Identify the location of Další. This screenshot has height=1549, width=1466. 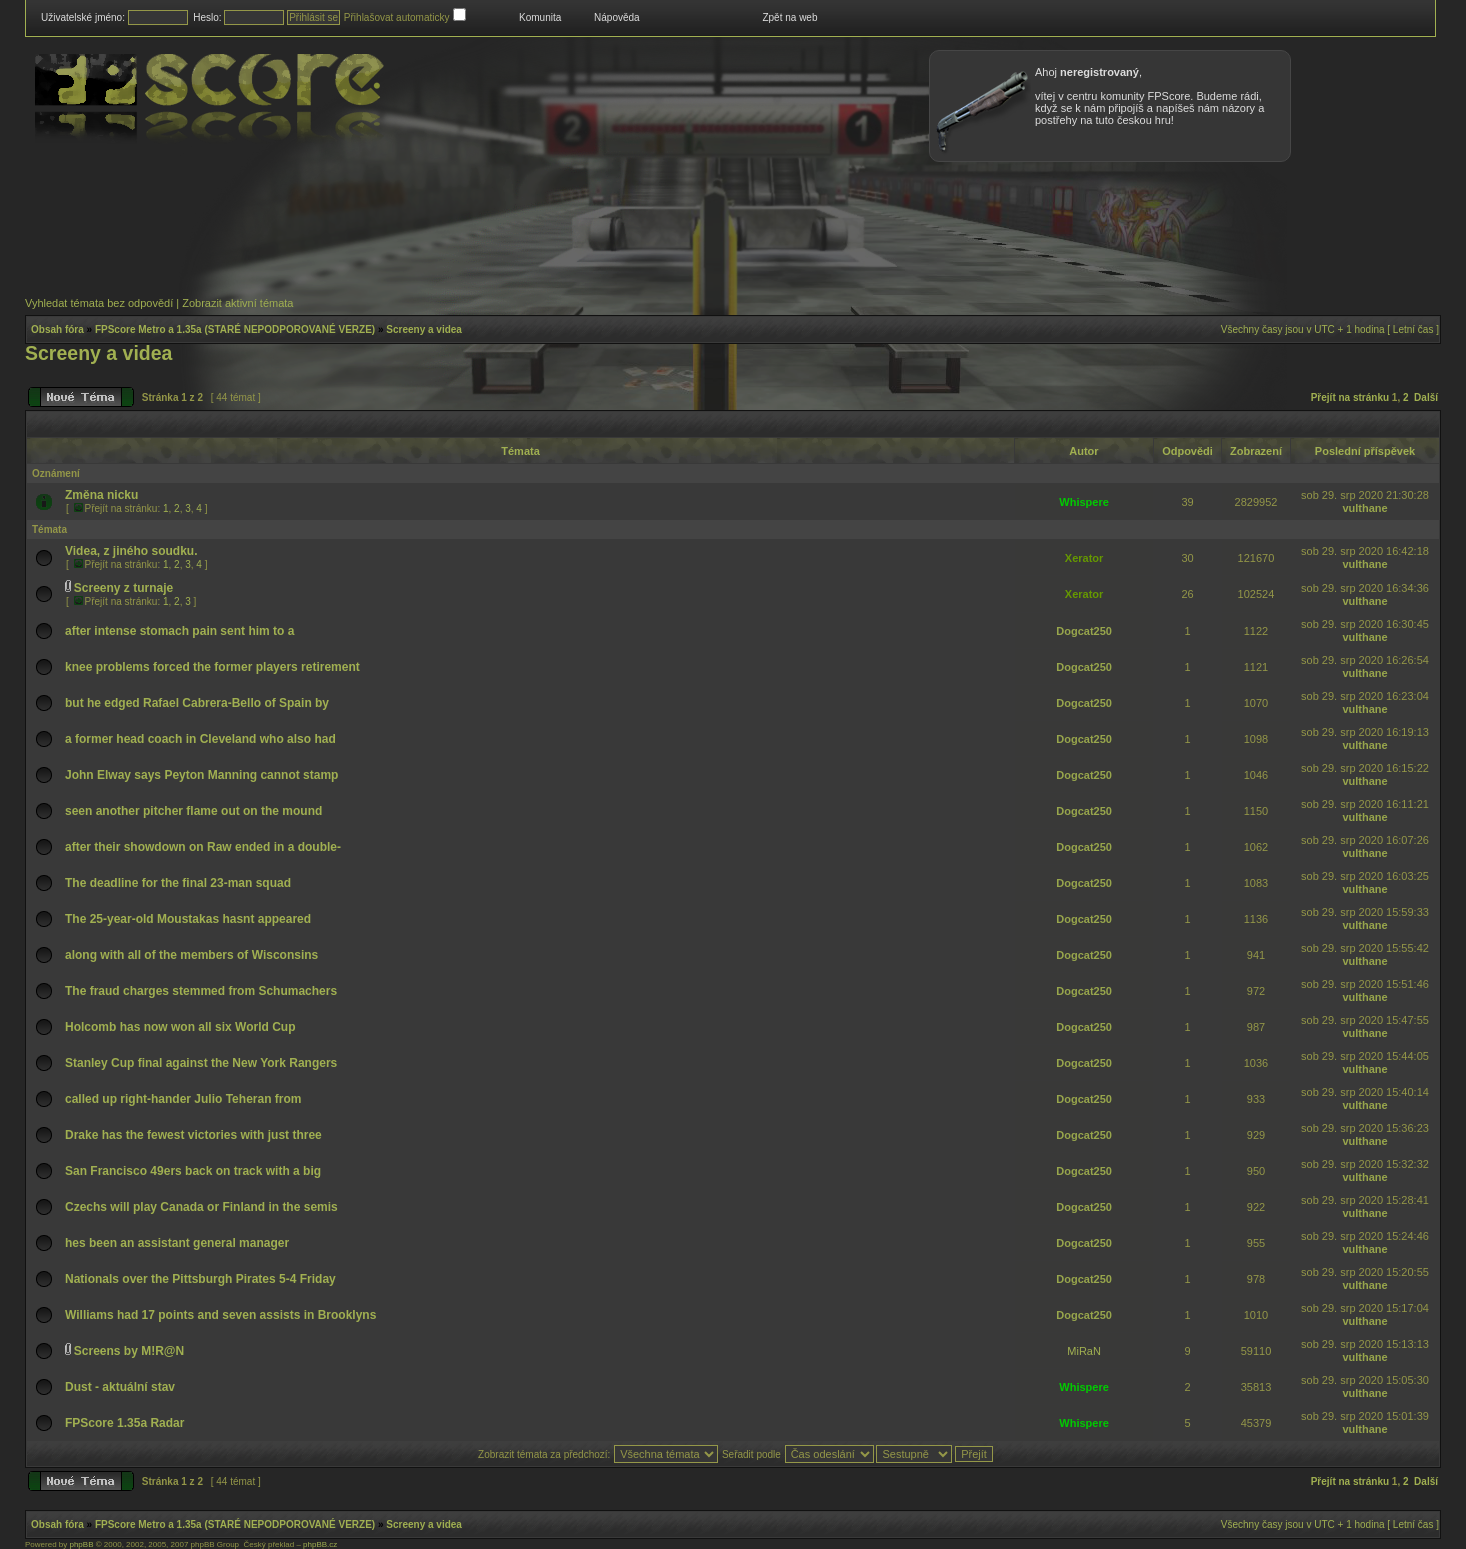
(1426, 397).